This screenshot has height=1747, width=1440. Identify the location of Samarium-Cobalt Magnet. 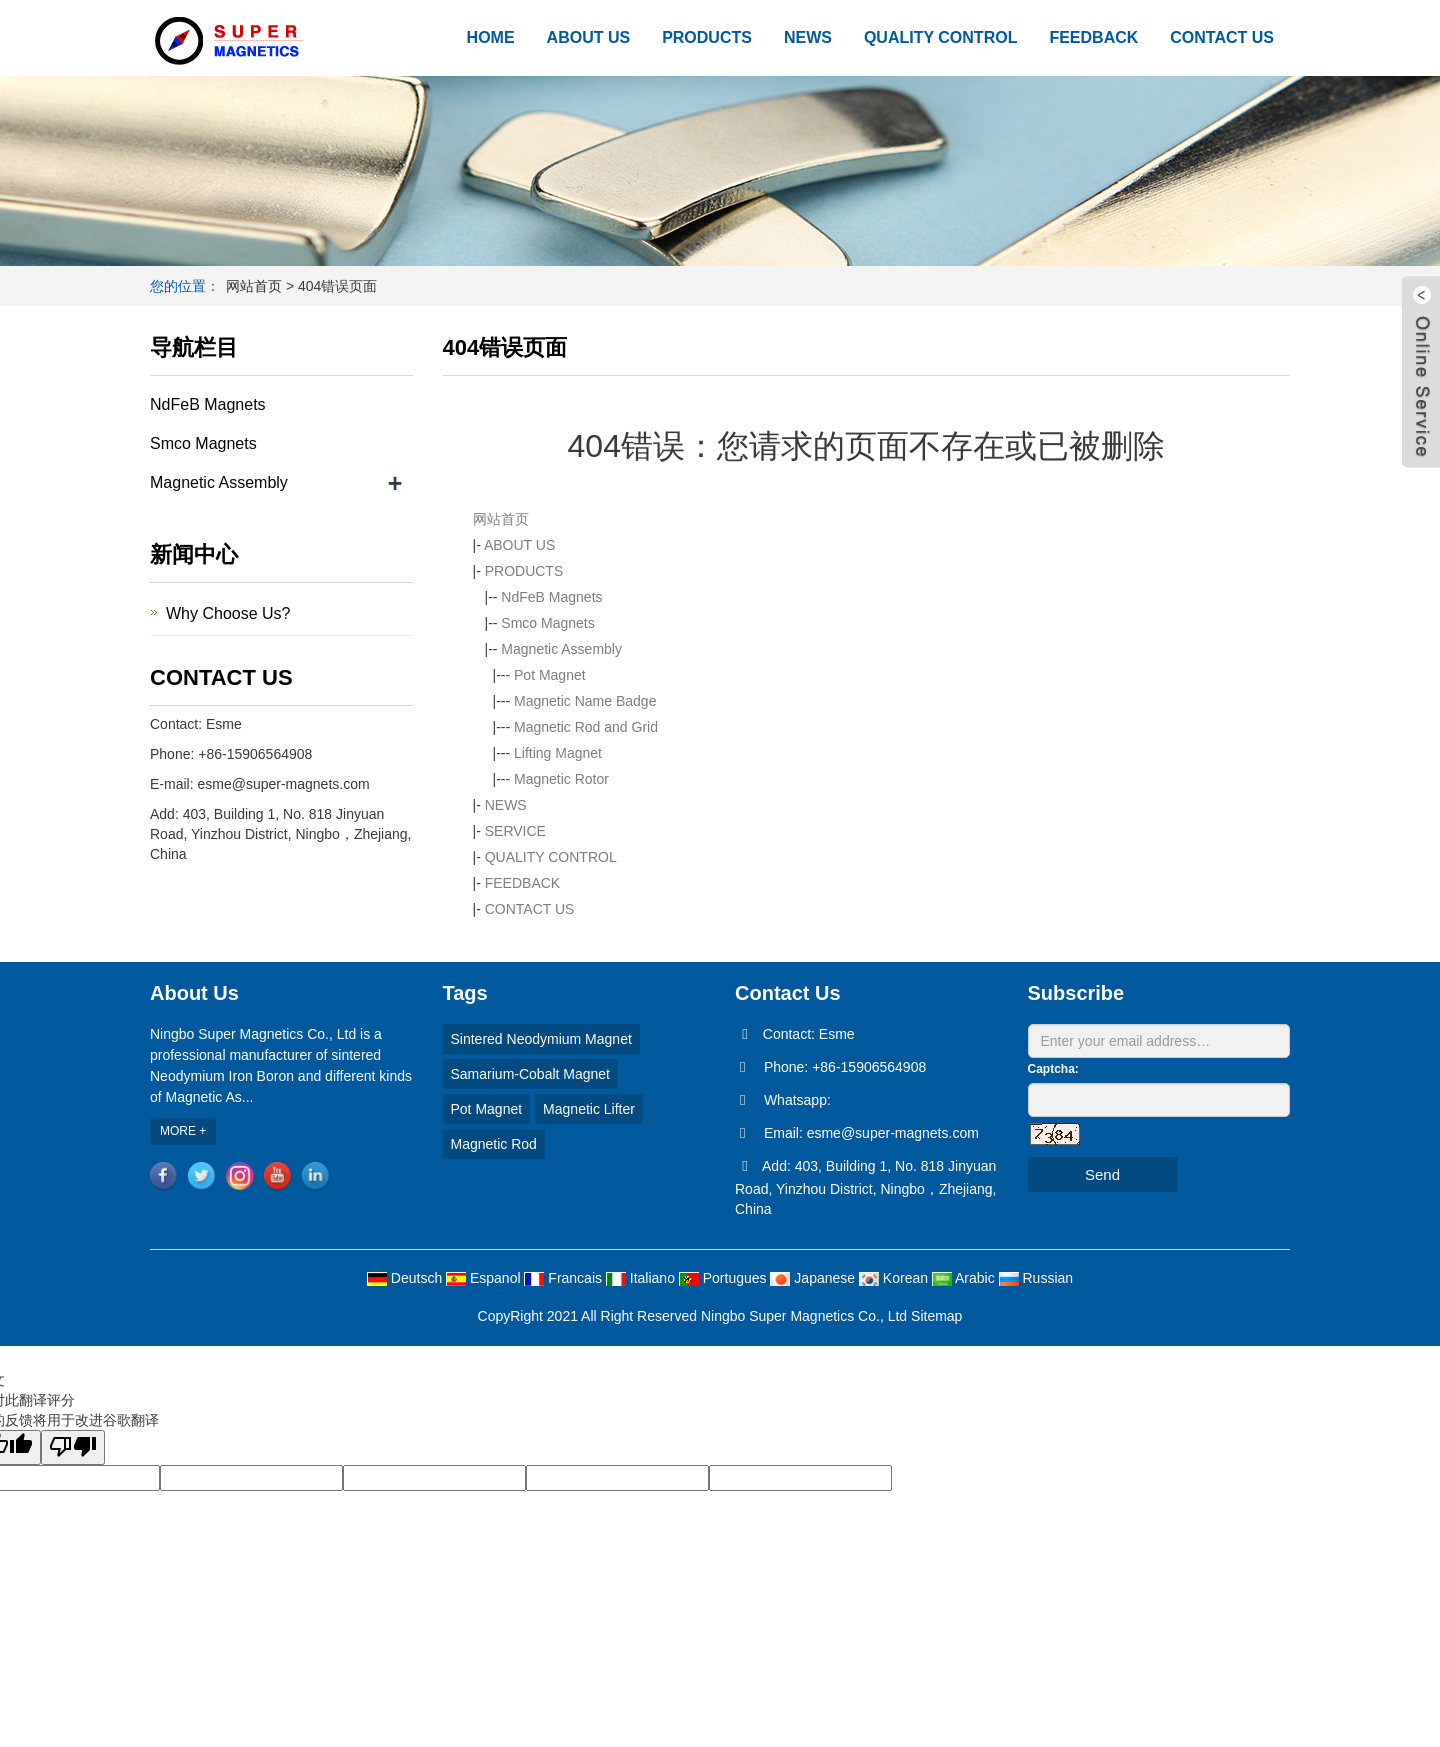
(531, 1074).